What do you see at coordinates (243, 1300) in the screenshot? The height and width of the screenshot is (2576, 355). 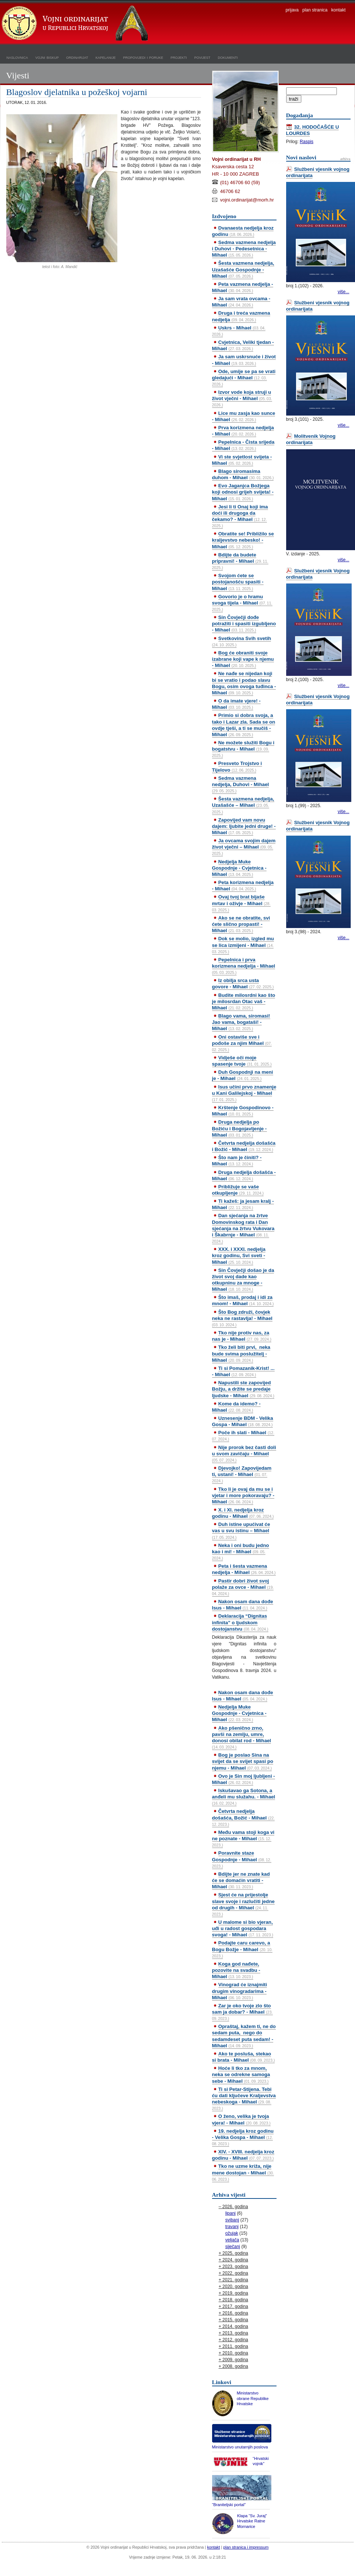 I see `Što imaš, prodaj i idi za mnom! - Mihael` at bounding box center [243, 1300].